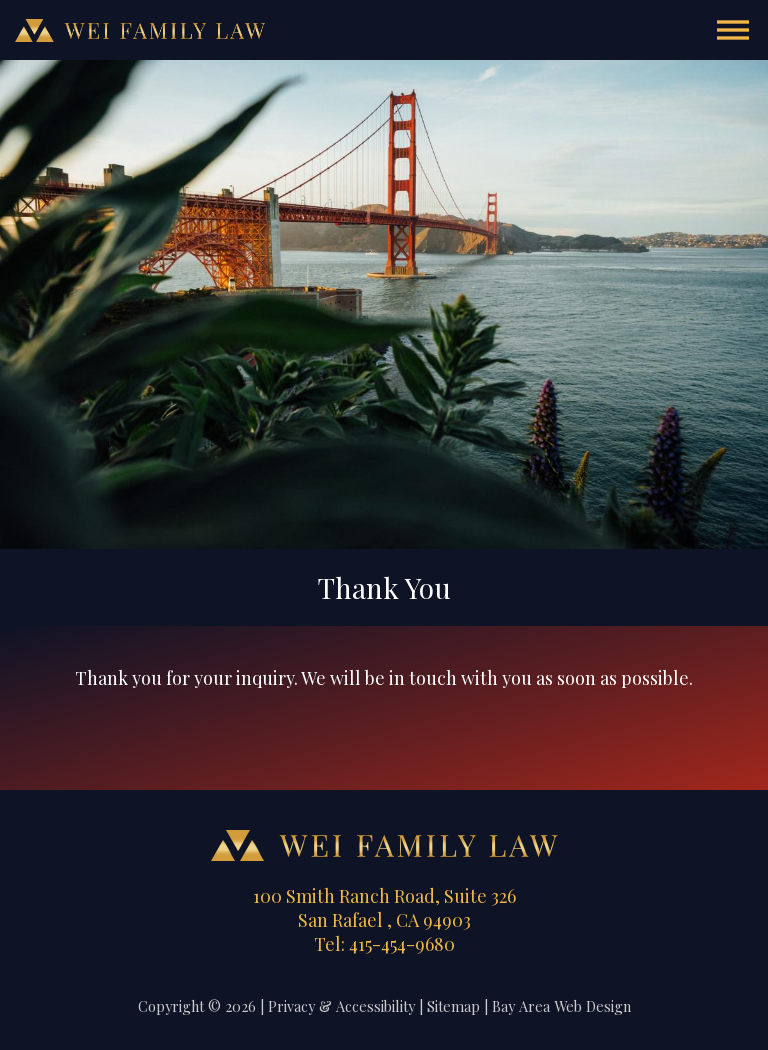  Describe the element at coordinates (453, 1006) in the screenshot. I see `Sitemap` at that location.